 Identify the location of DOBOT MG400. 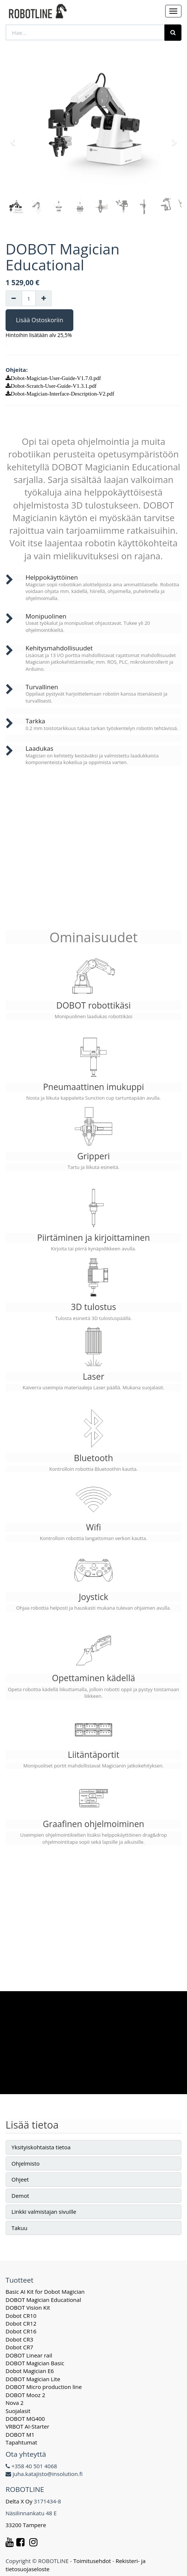
(25, 2418).